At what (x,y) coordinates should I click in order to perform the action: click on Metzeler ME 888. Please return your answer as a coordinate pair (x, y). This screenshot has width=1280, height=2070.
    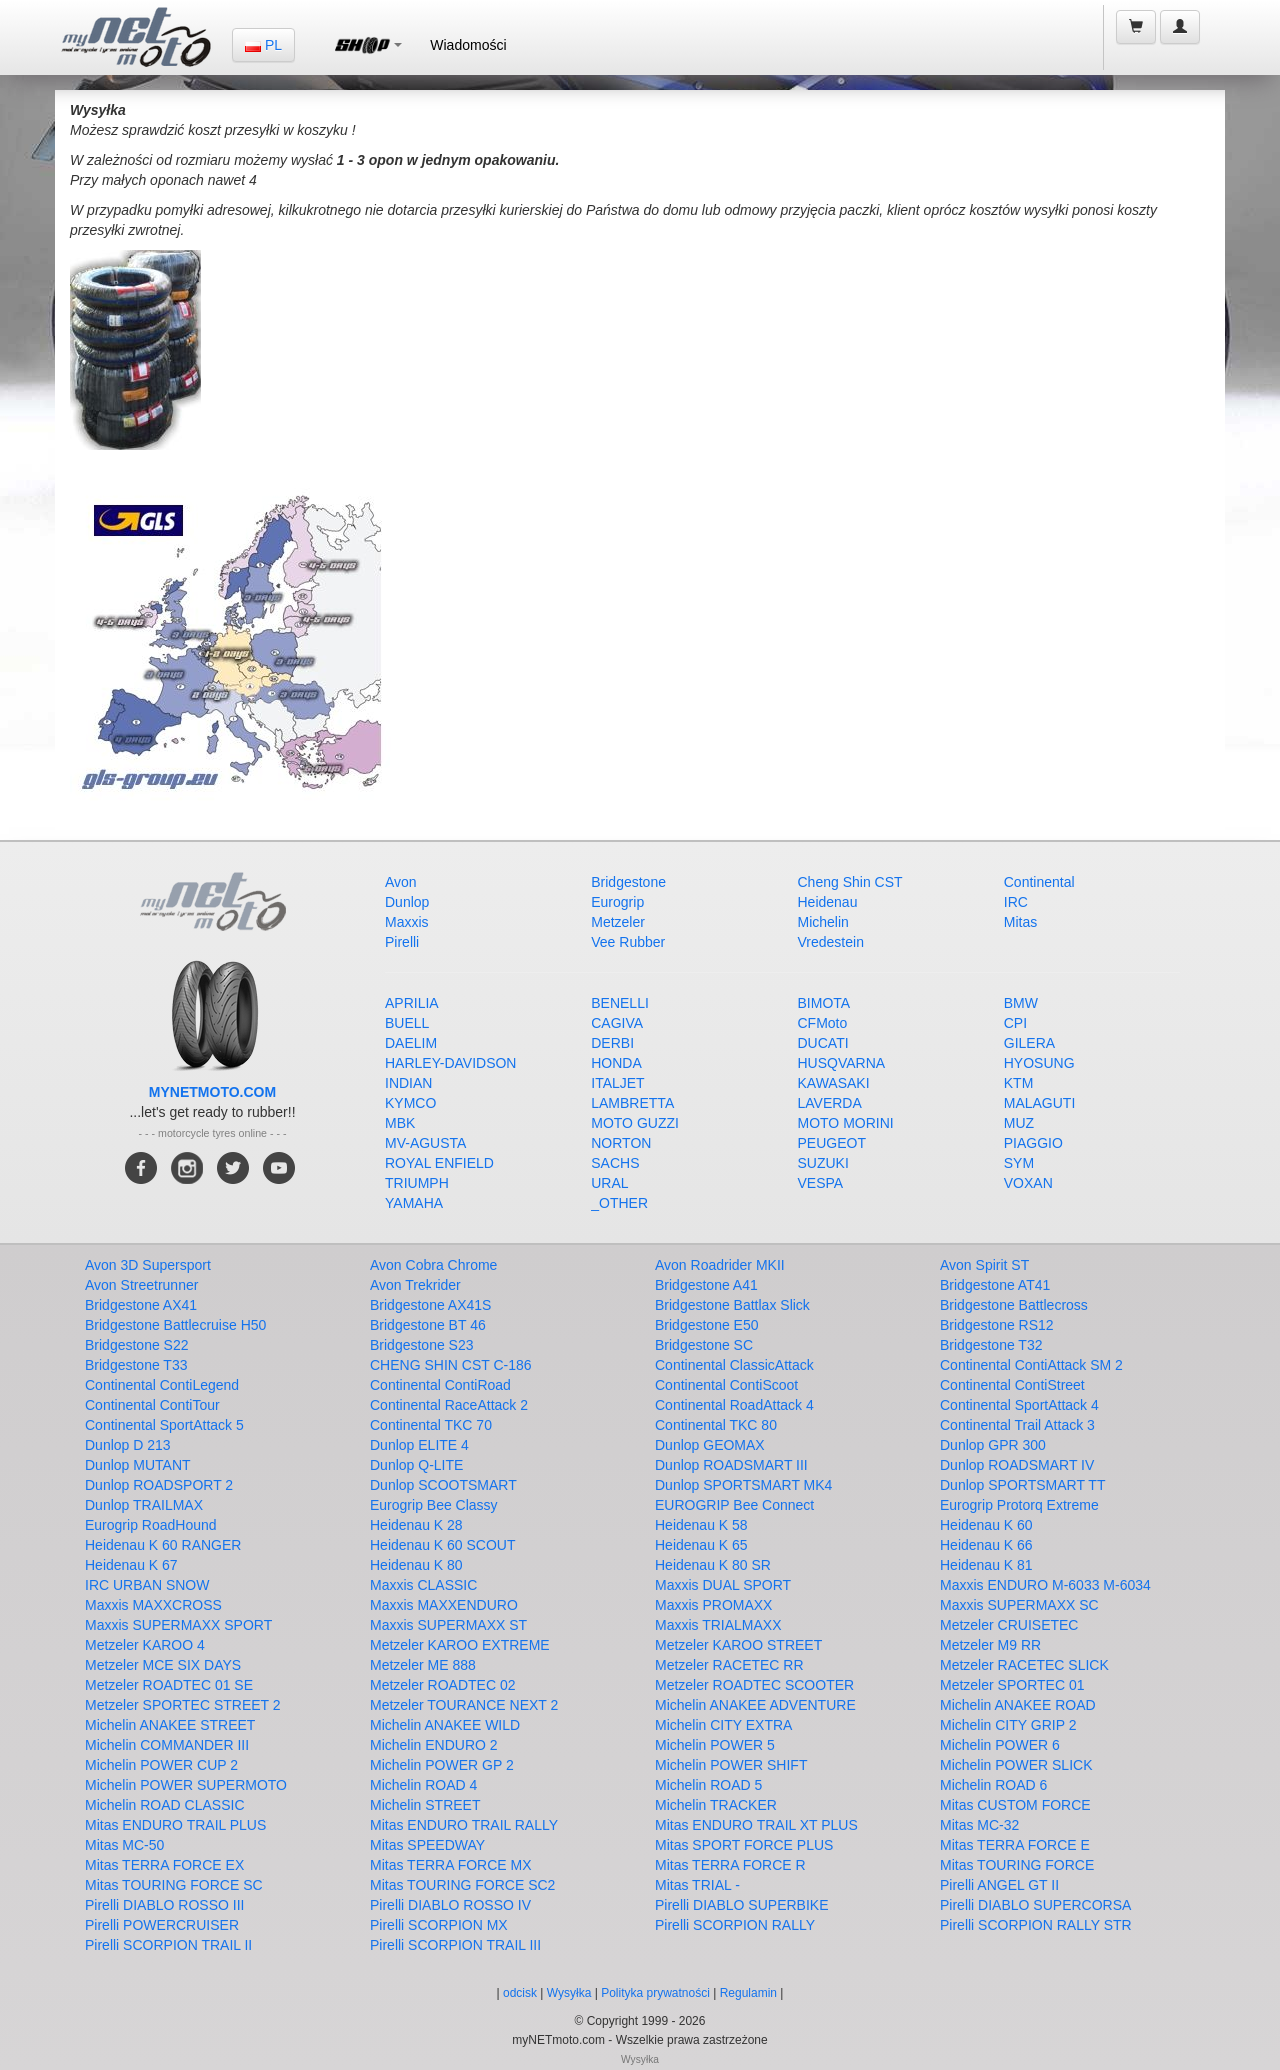
    Looking at the image, I should click on (423, 1665).